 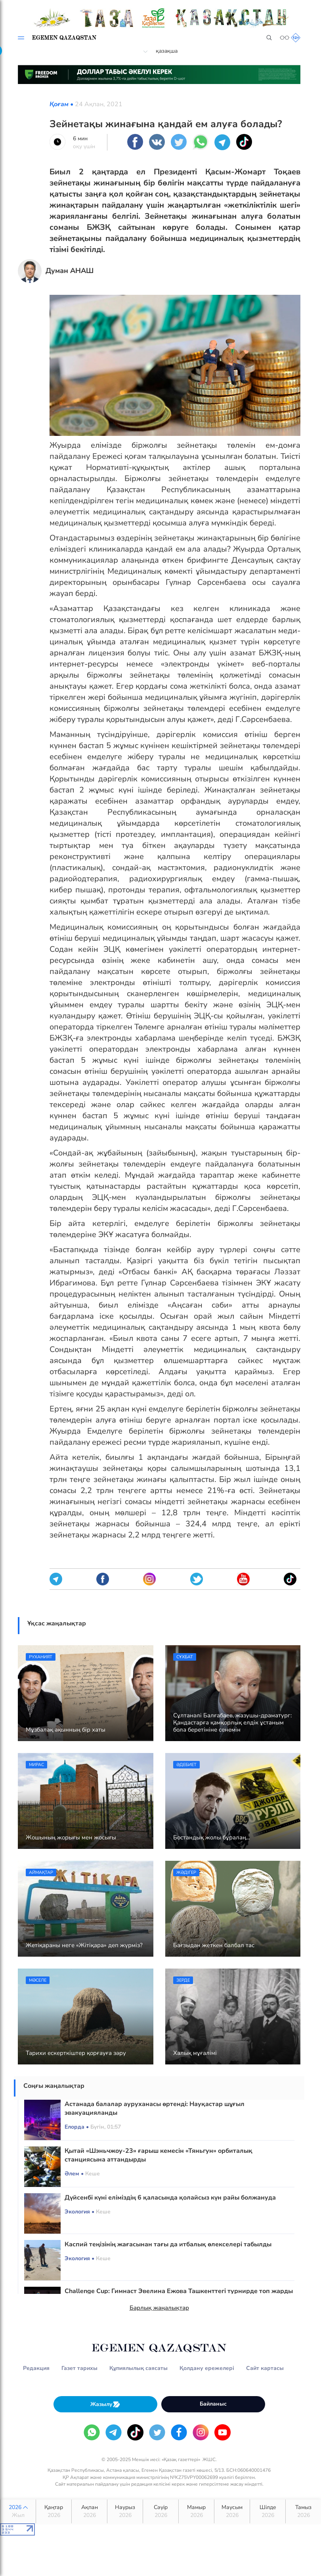 What do you see at coordinates (105, 2404) in the screenshot?
I see `Жазылу` at bounding box center [105, 2404].